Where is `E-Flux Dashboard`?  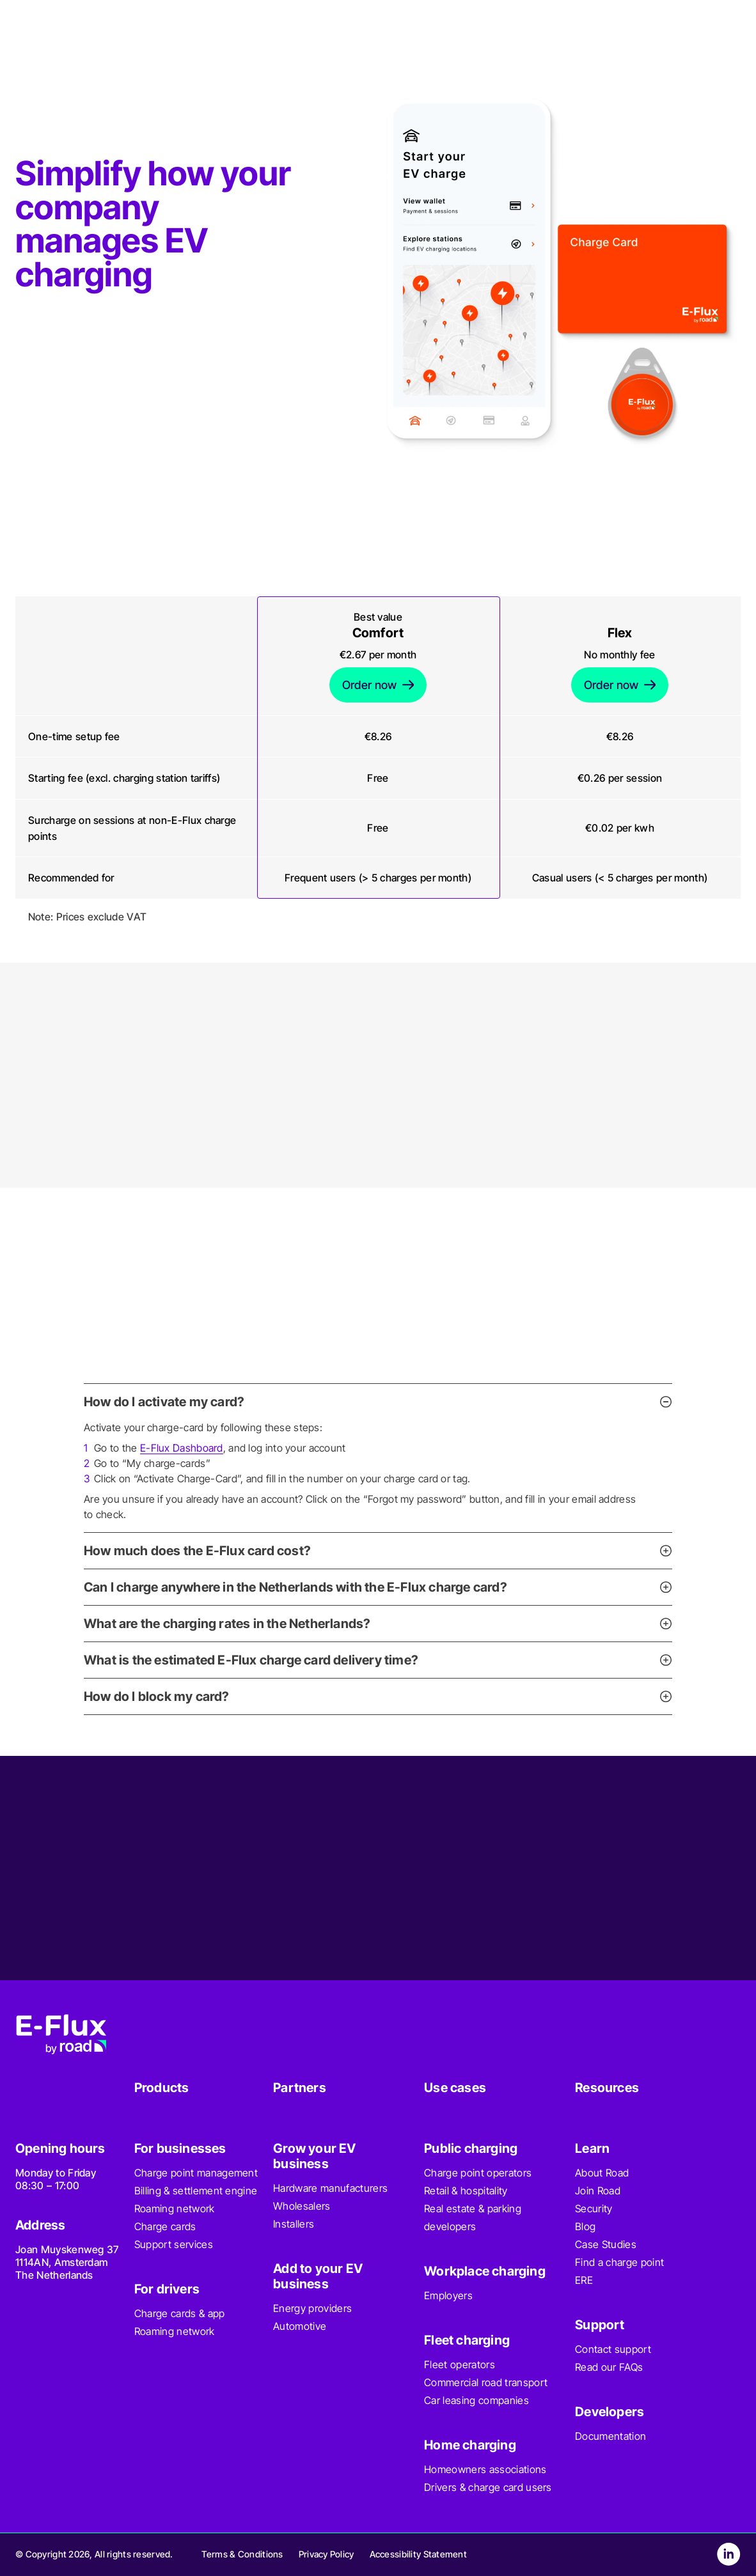 E-Flux Dashboard is located at coordinates (181, 1447).